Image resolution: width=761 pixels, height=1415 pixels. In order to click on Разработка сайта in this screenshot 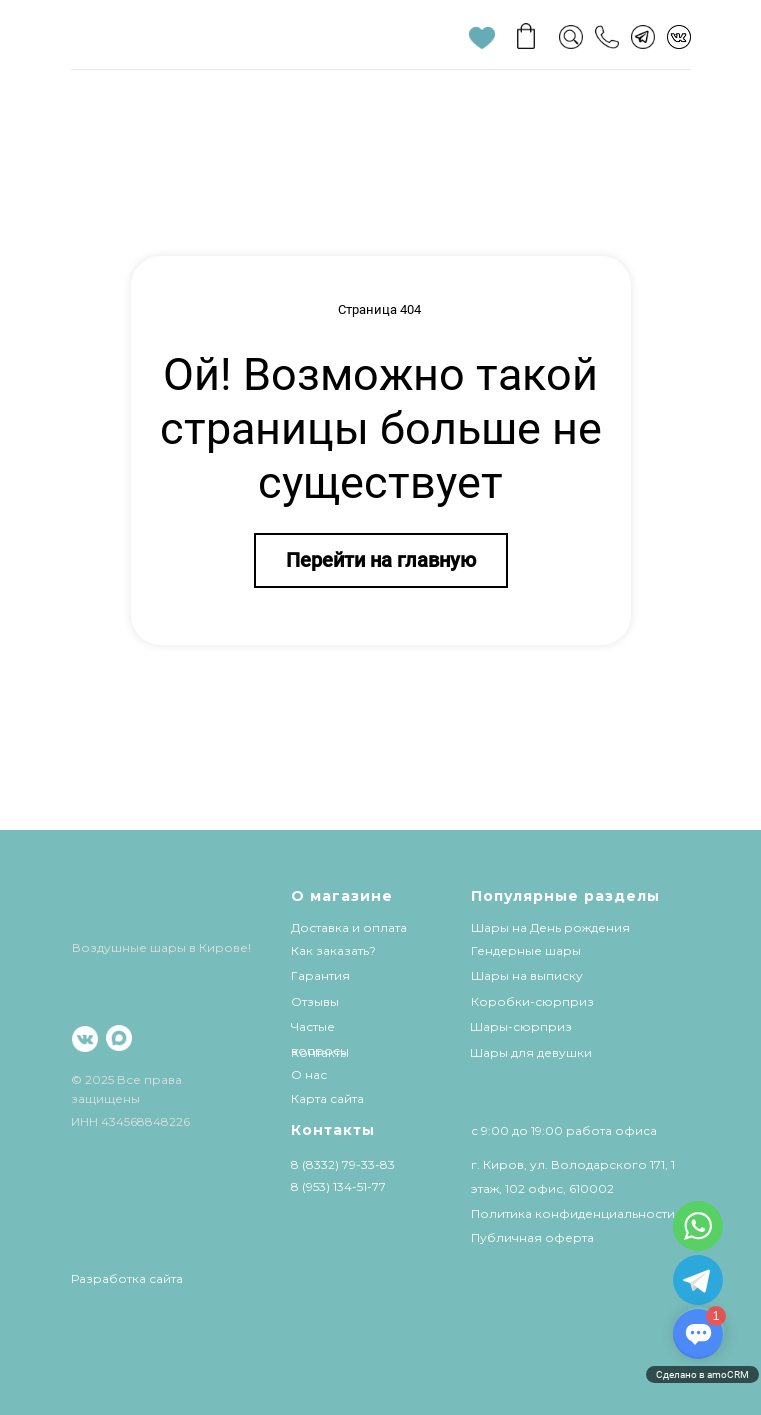, I will do `click(127, 1278)`.